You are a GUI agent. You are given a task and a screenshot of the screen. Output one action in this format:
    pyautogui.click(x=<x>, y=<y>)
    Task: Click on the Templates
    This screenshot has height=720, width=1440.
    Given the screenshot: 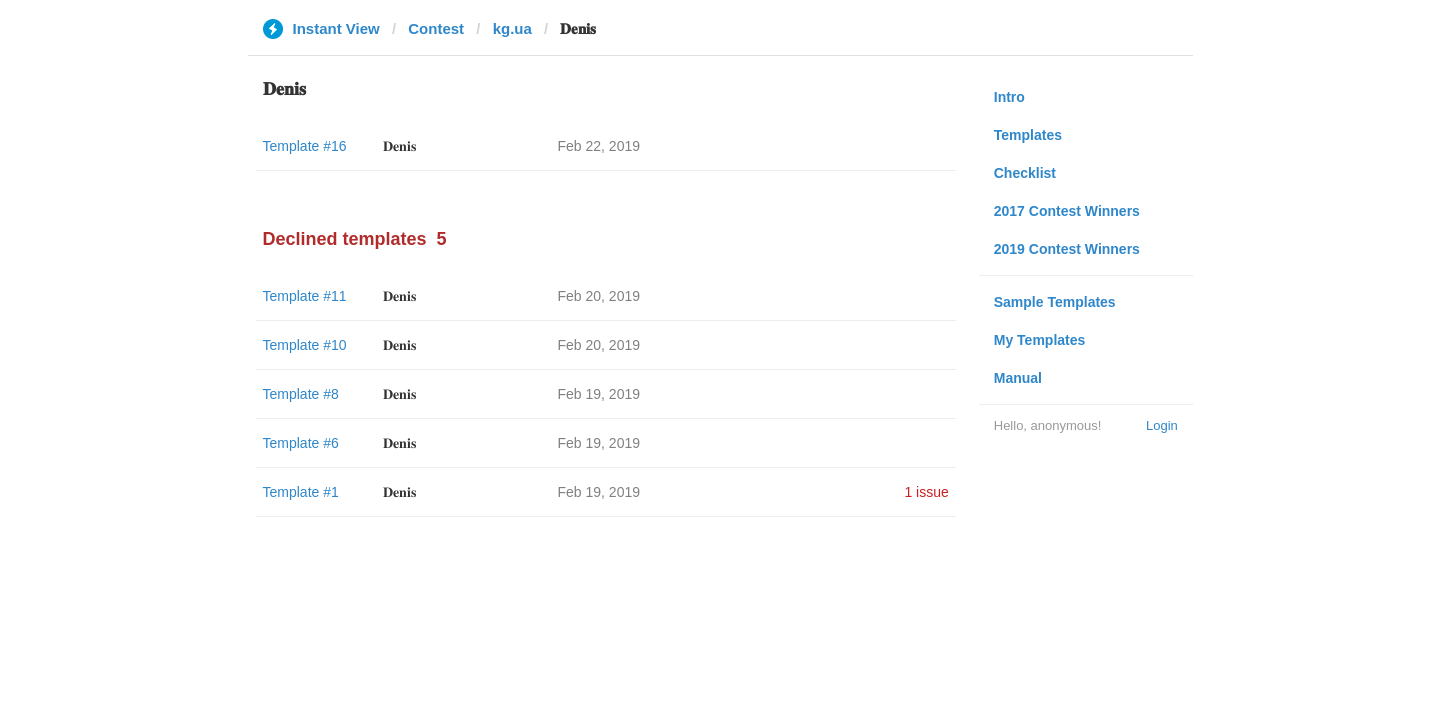 What is the action you would take?
    pyautogui.click(x=1028, y=135)
    